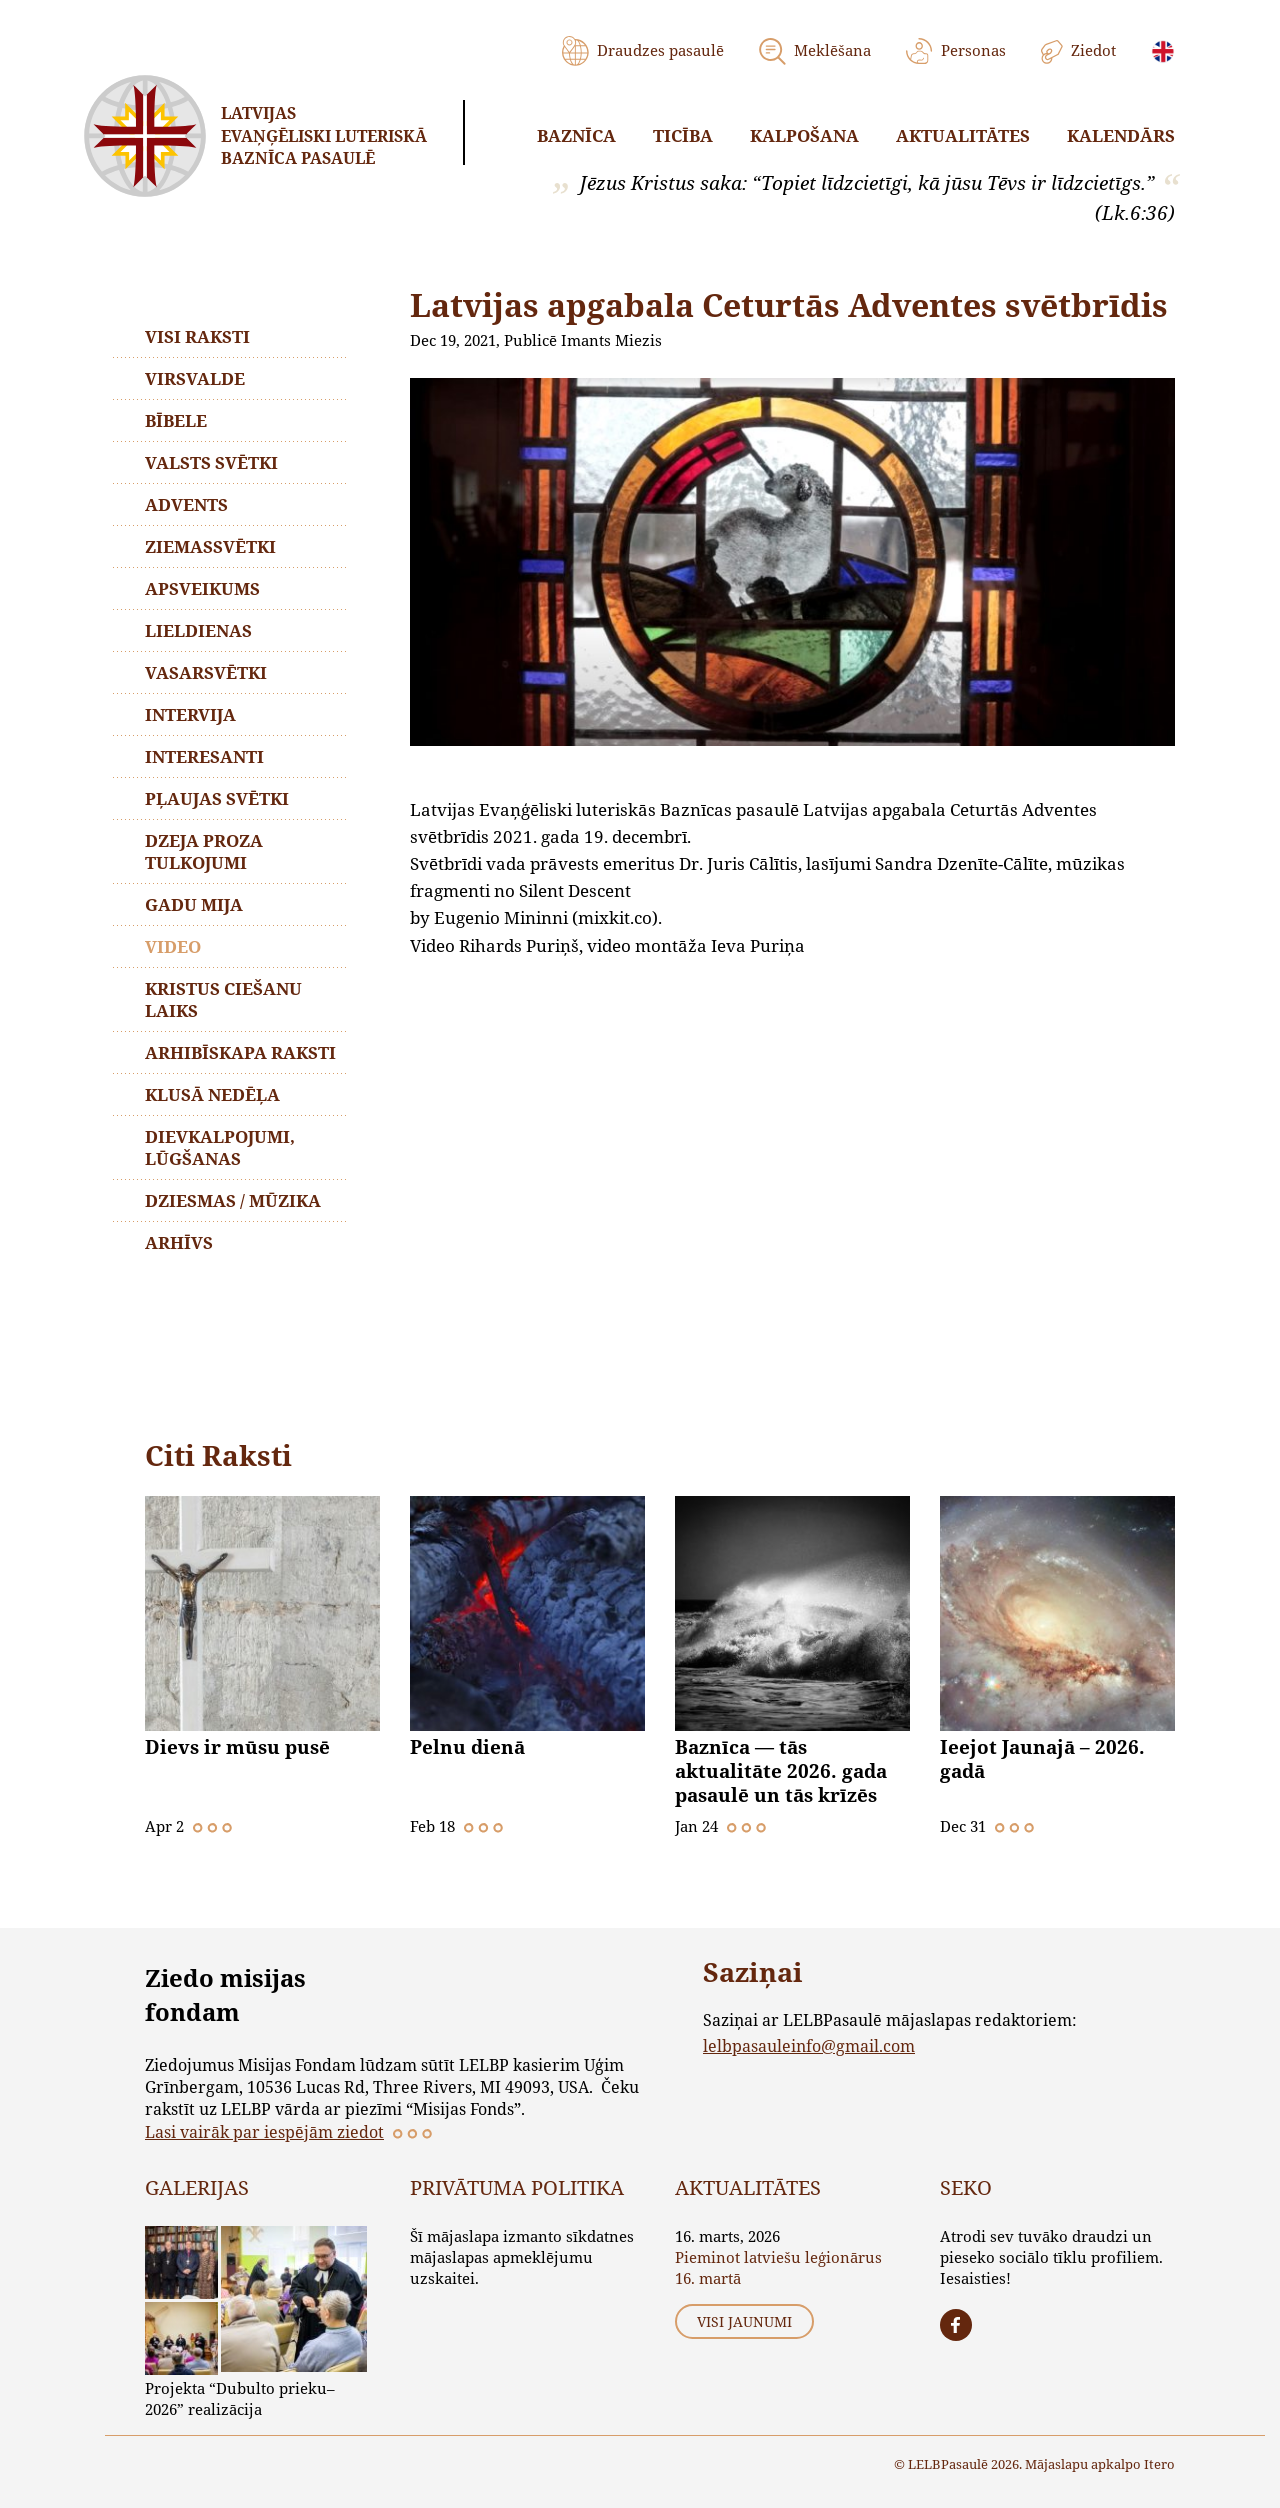 This screenshot has width=1280, height=2508. What do you see at coordinates (744, 2321) in the screenshot?
I see `Visi jaunumi` at bounding box center [744, 2321].